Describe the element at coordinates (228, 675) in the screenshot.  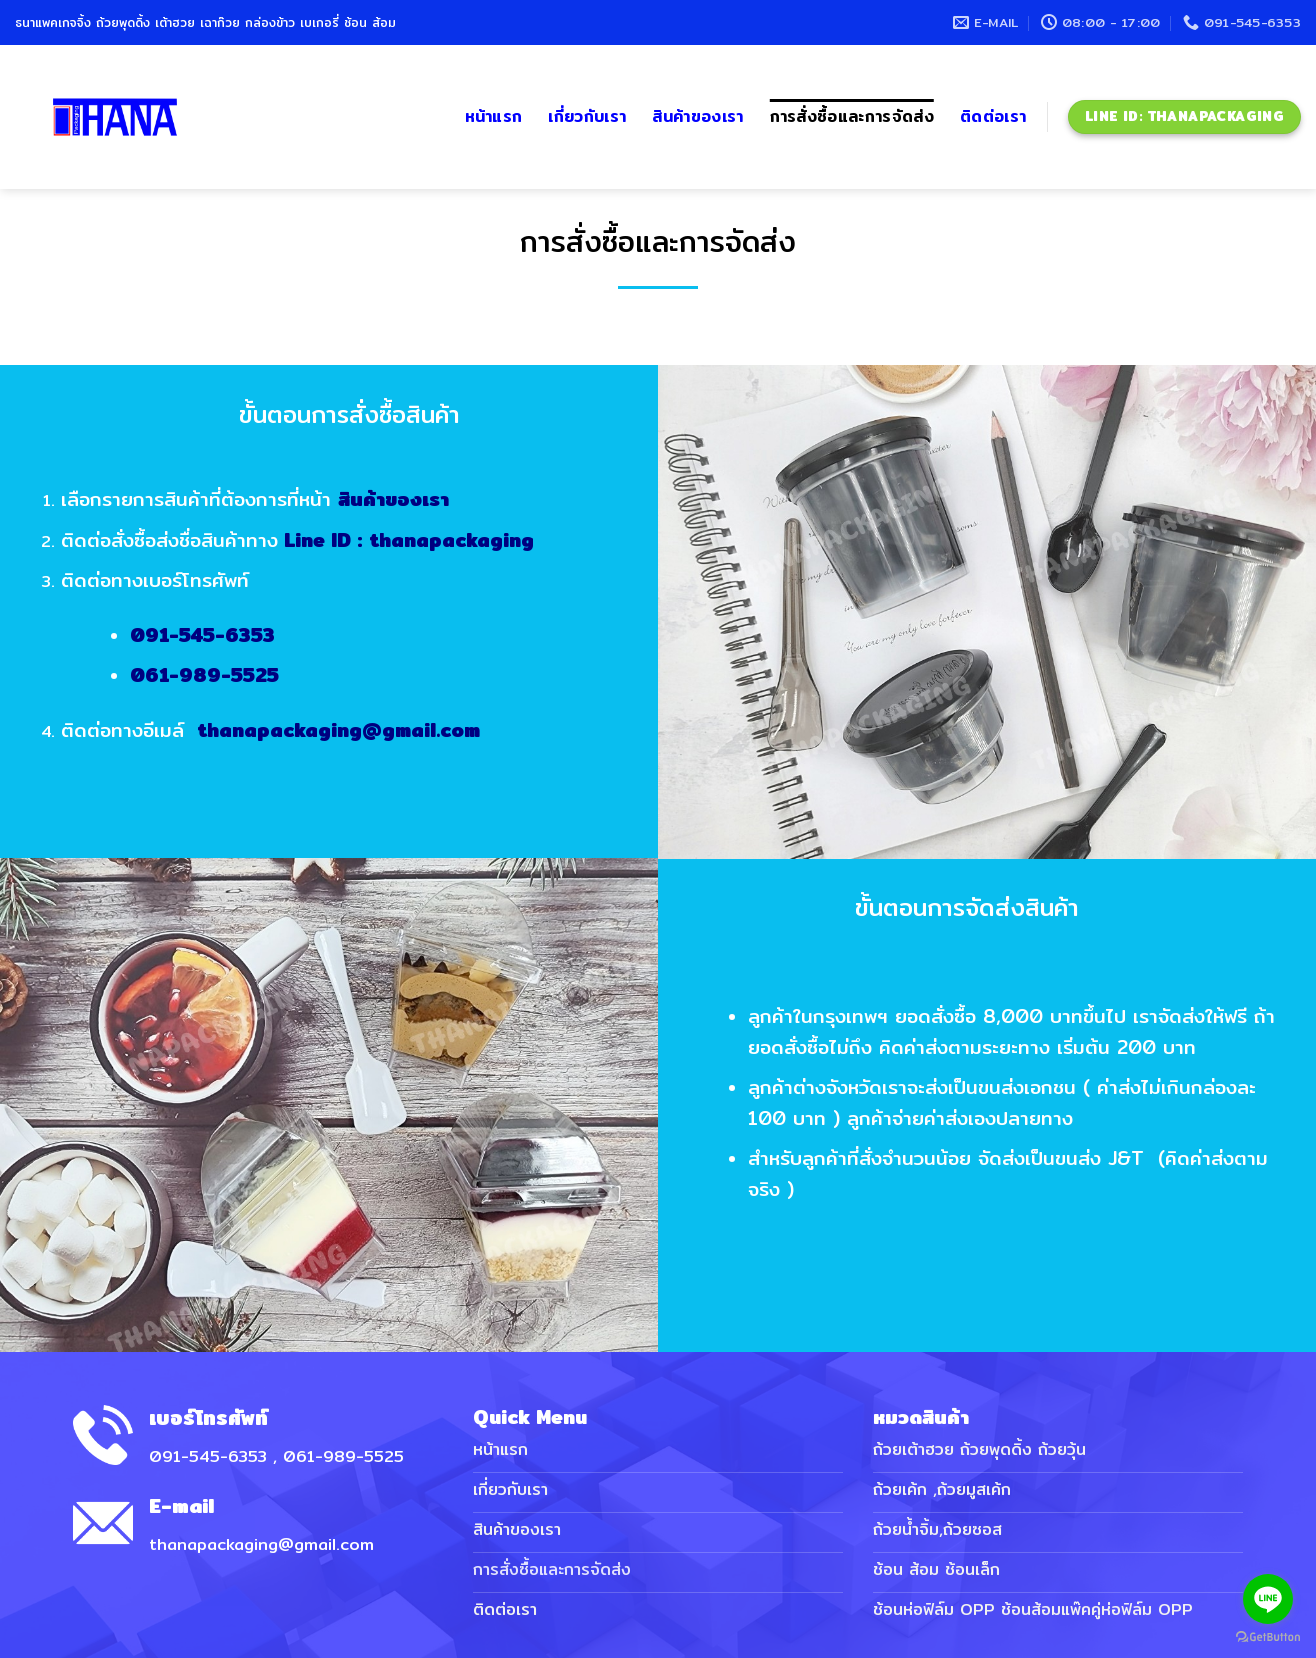
I see `061-989-5525` at that location.